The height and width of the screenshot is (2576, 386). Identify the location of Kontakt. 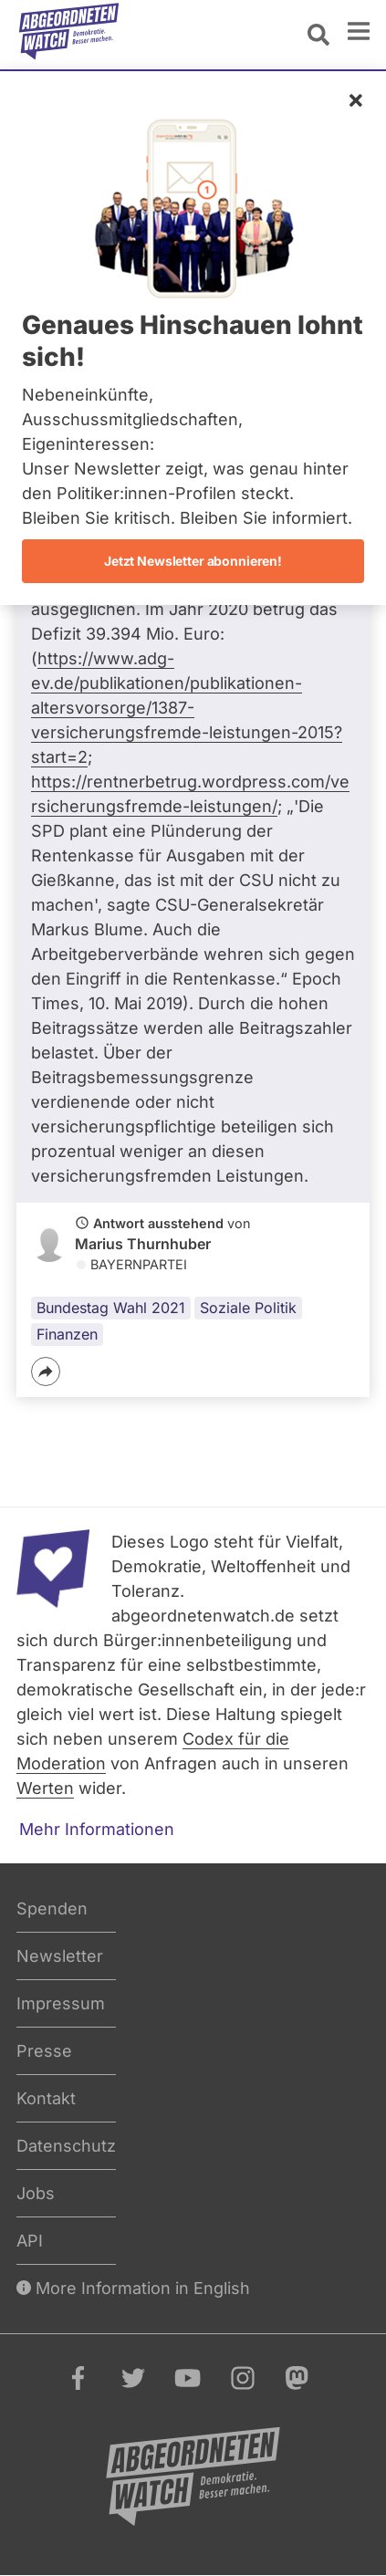
(46, 2098).